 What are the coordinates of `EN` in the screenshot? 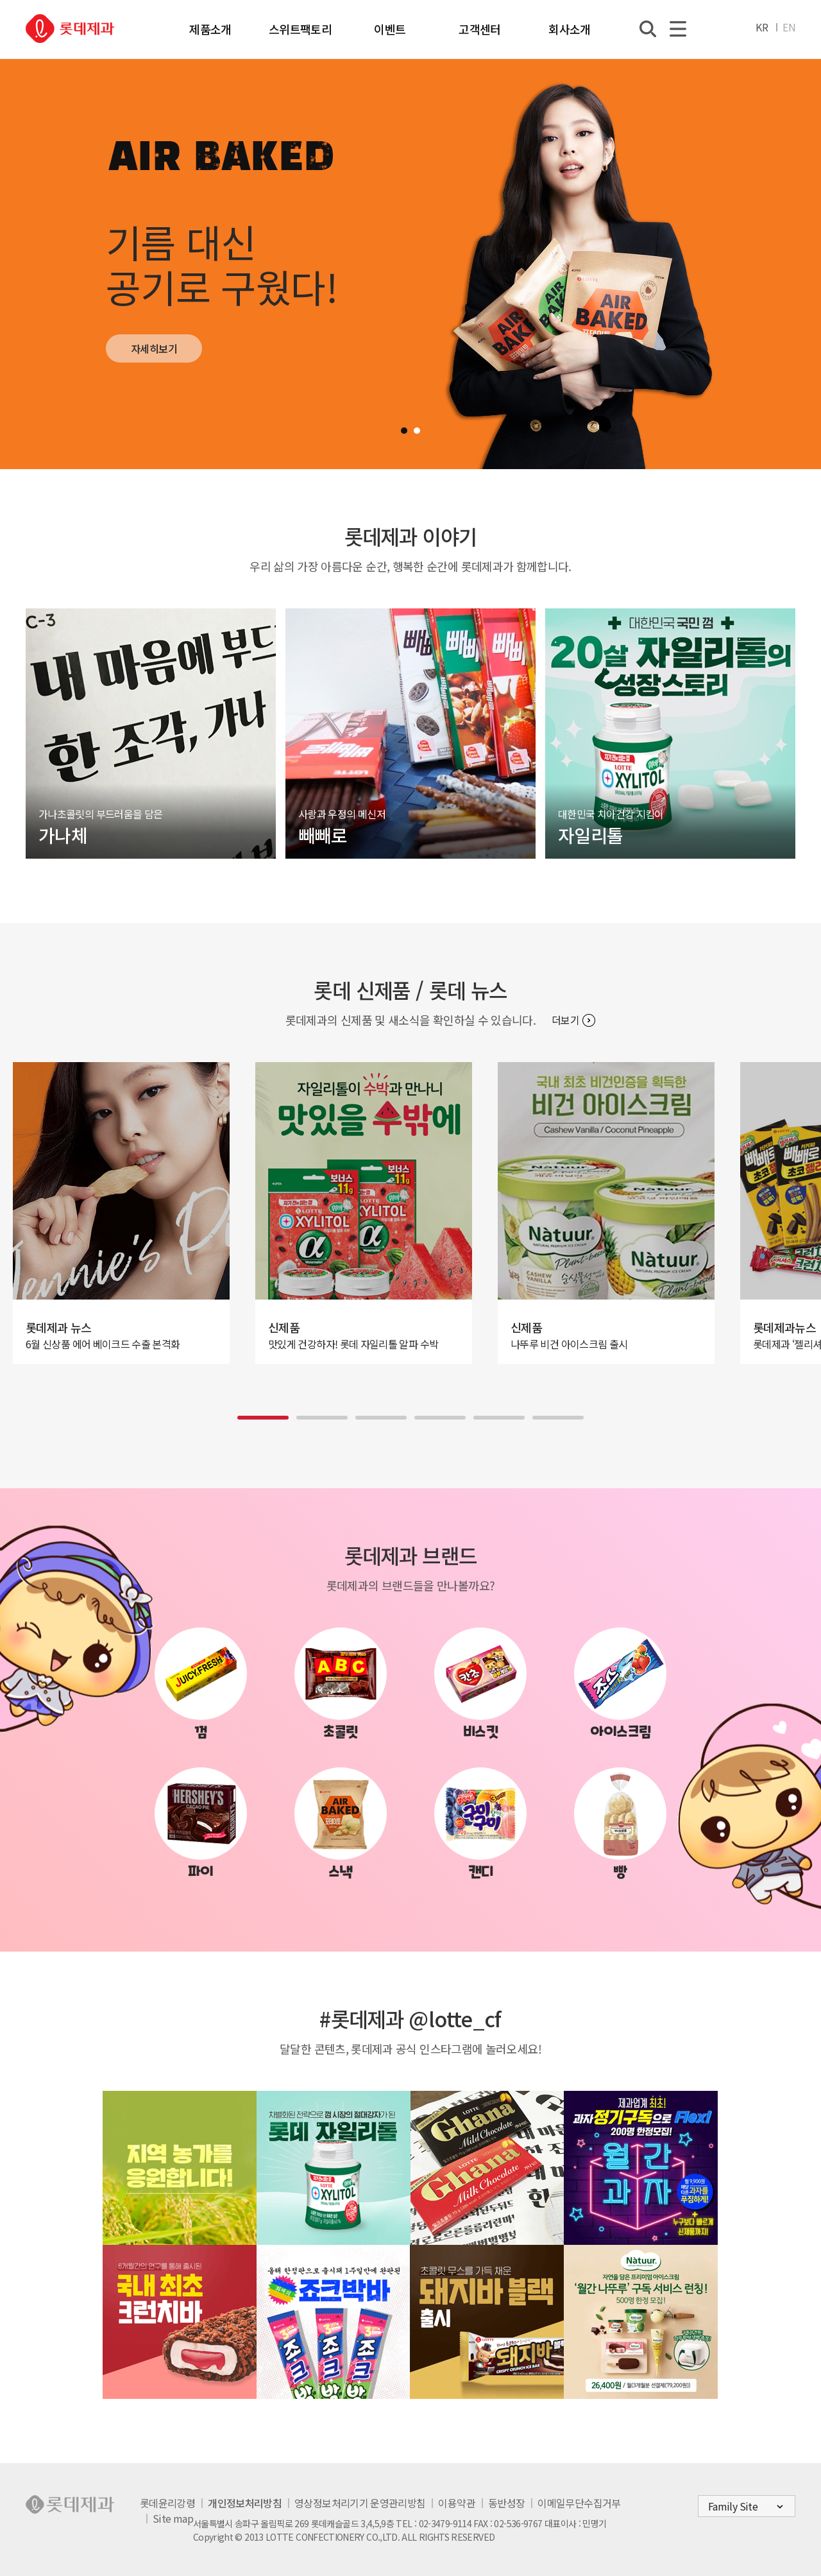 It's located at (789, 27).